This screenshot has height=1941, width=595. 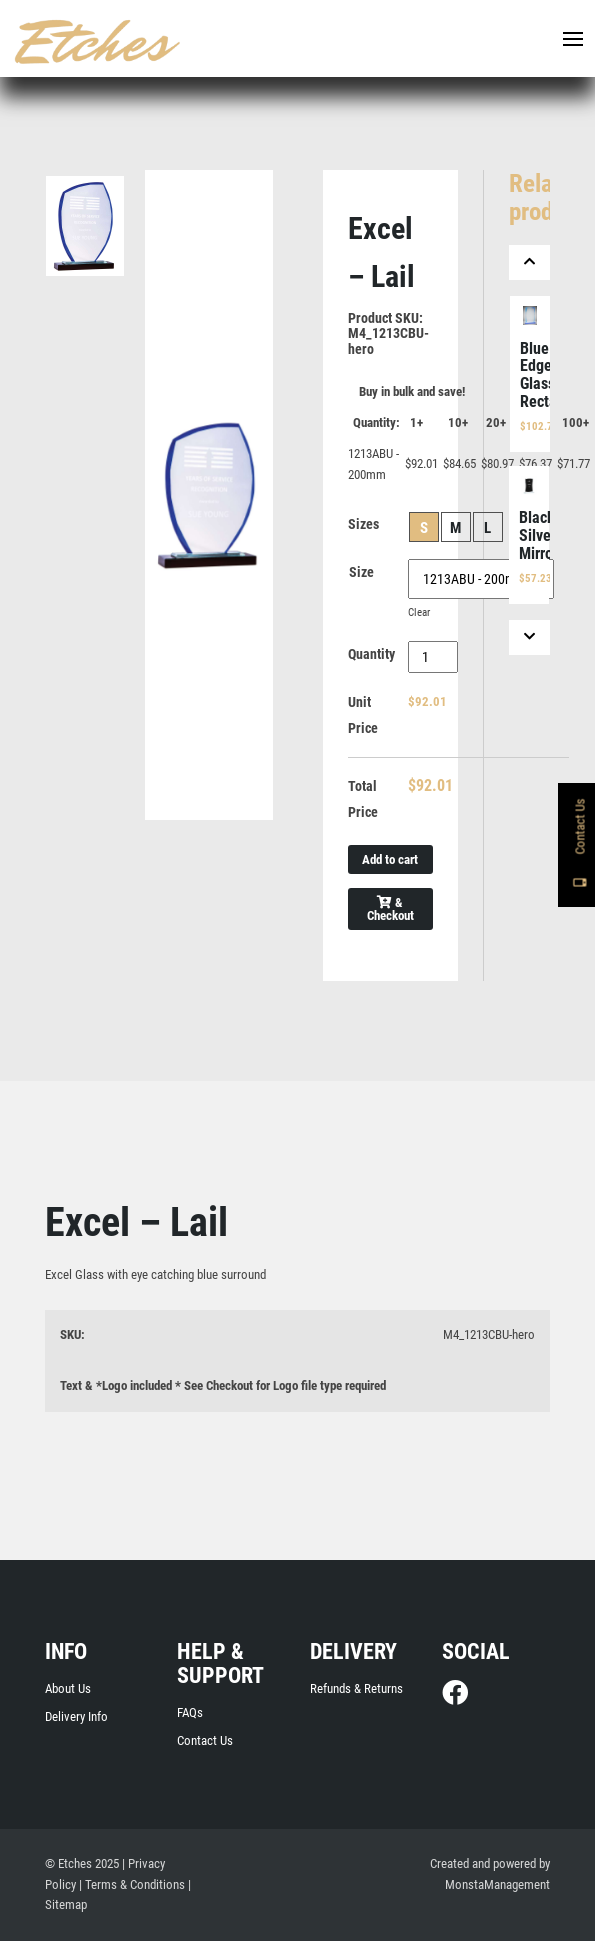 I want to click on [Previous], so click(x=530, y=262).